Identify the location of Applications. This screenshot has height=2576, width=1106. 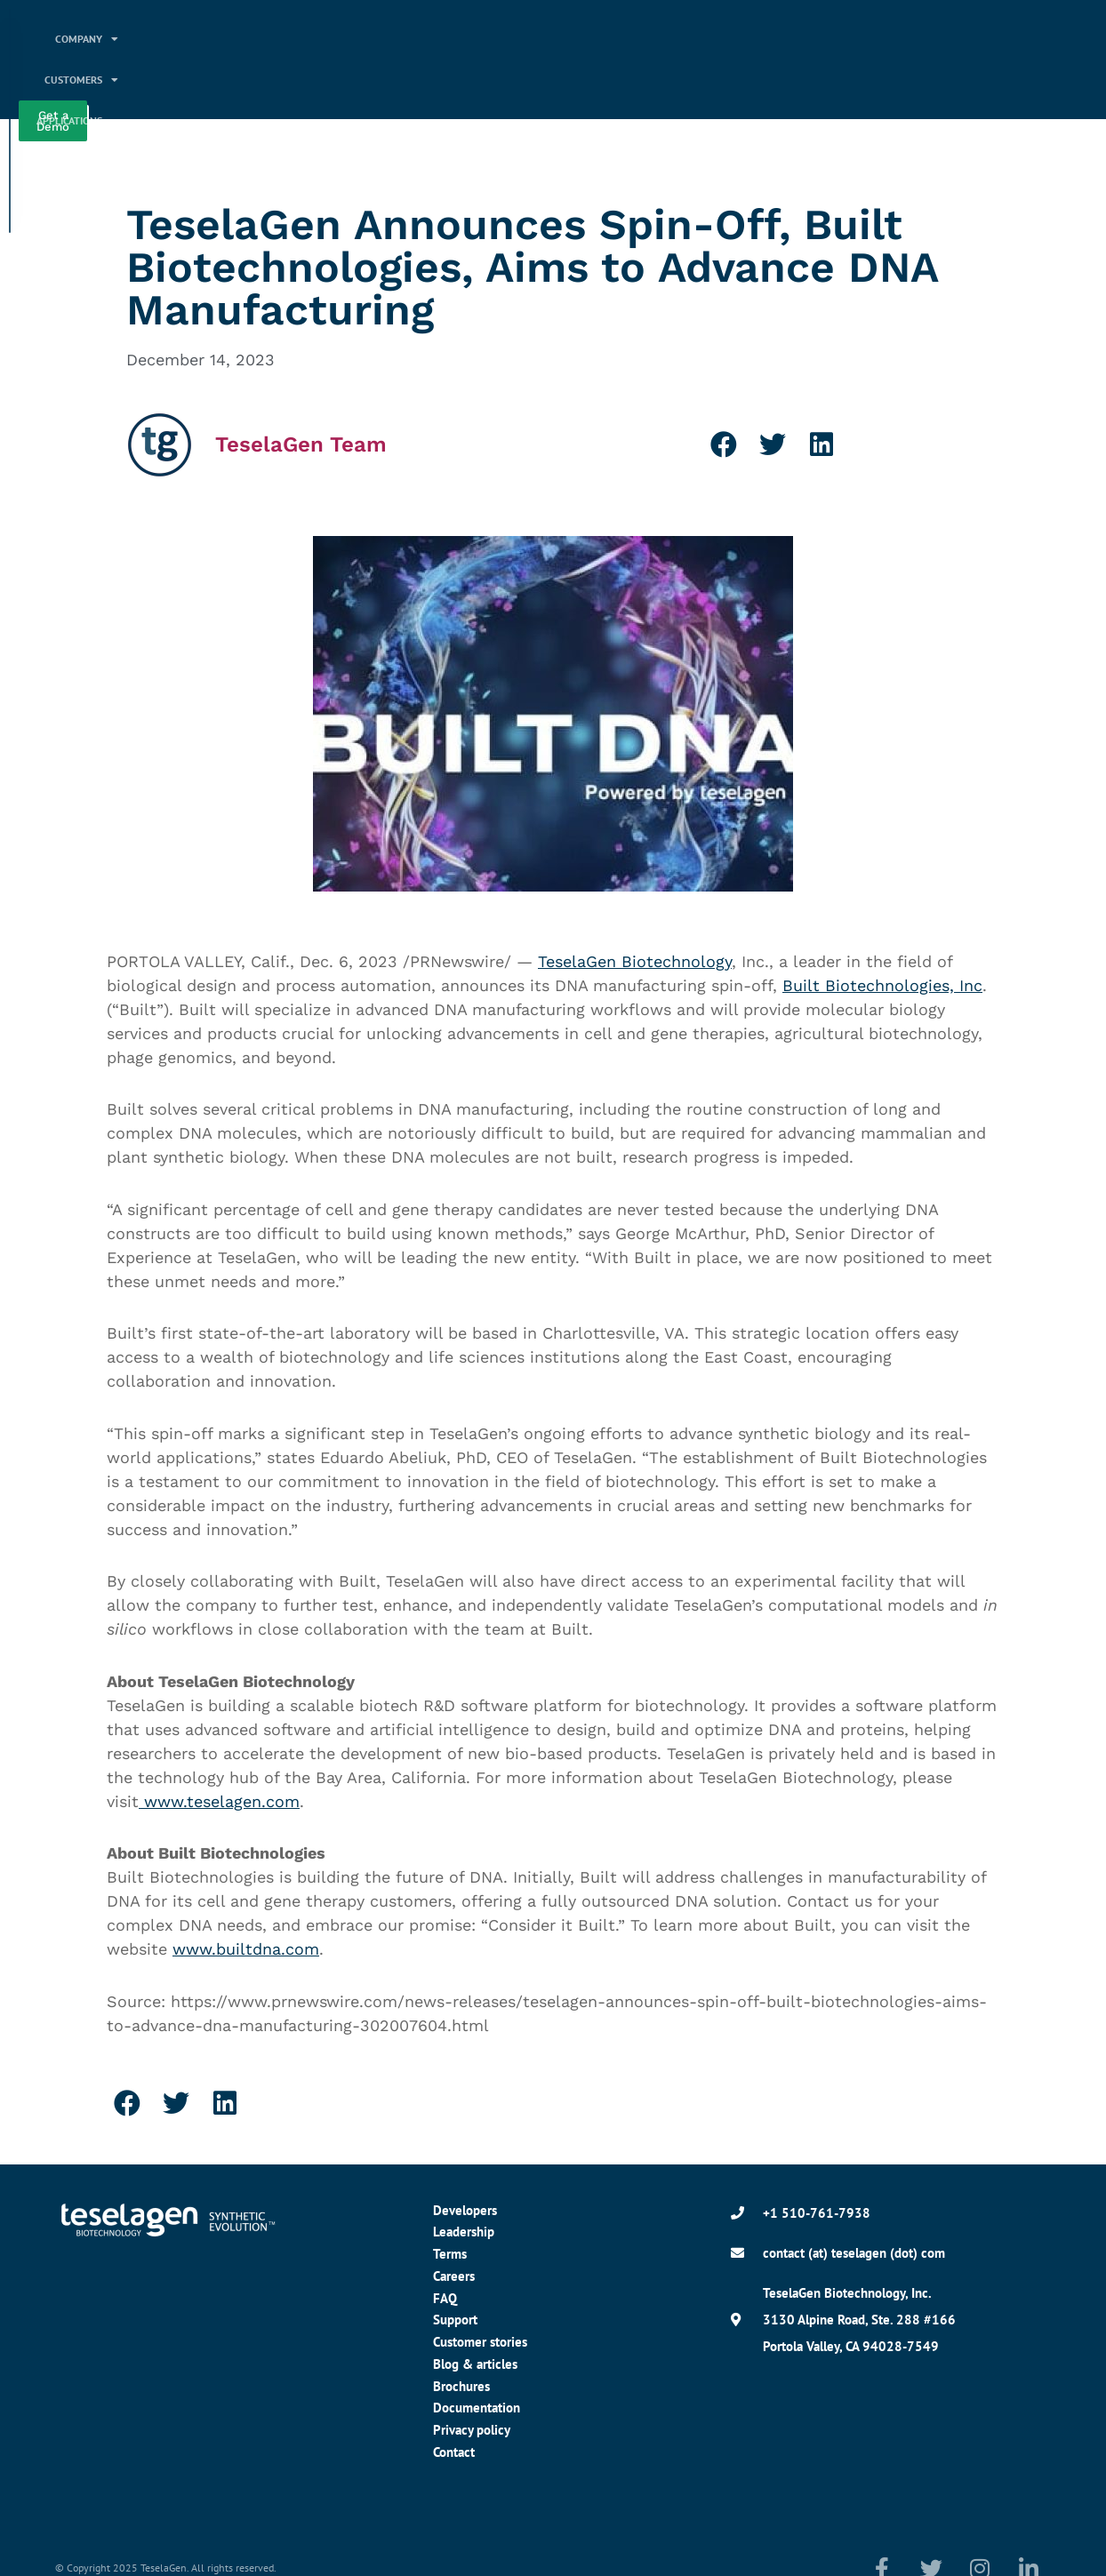
(649, 39).